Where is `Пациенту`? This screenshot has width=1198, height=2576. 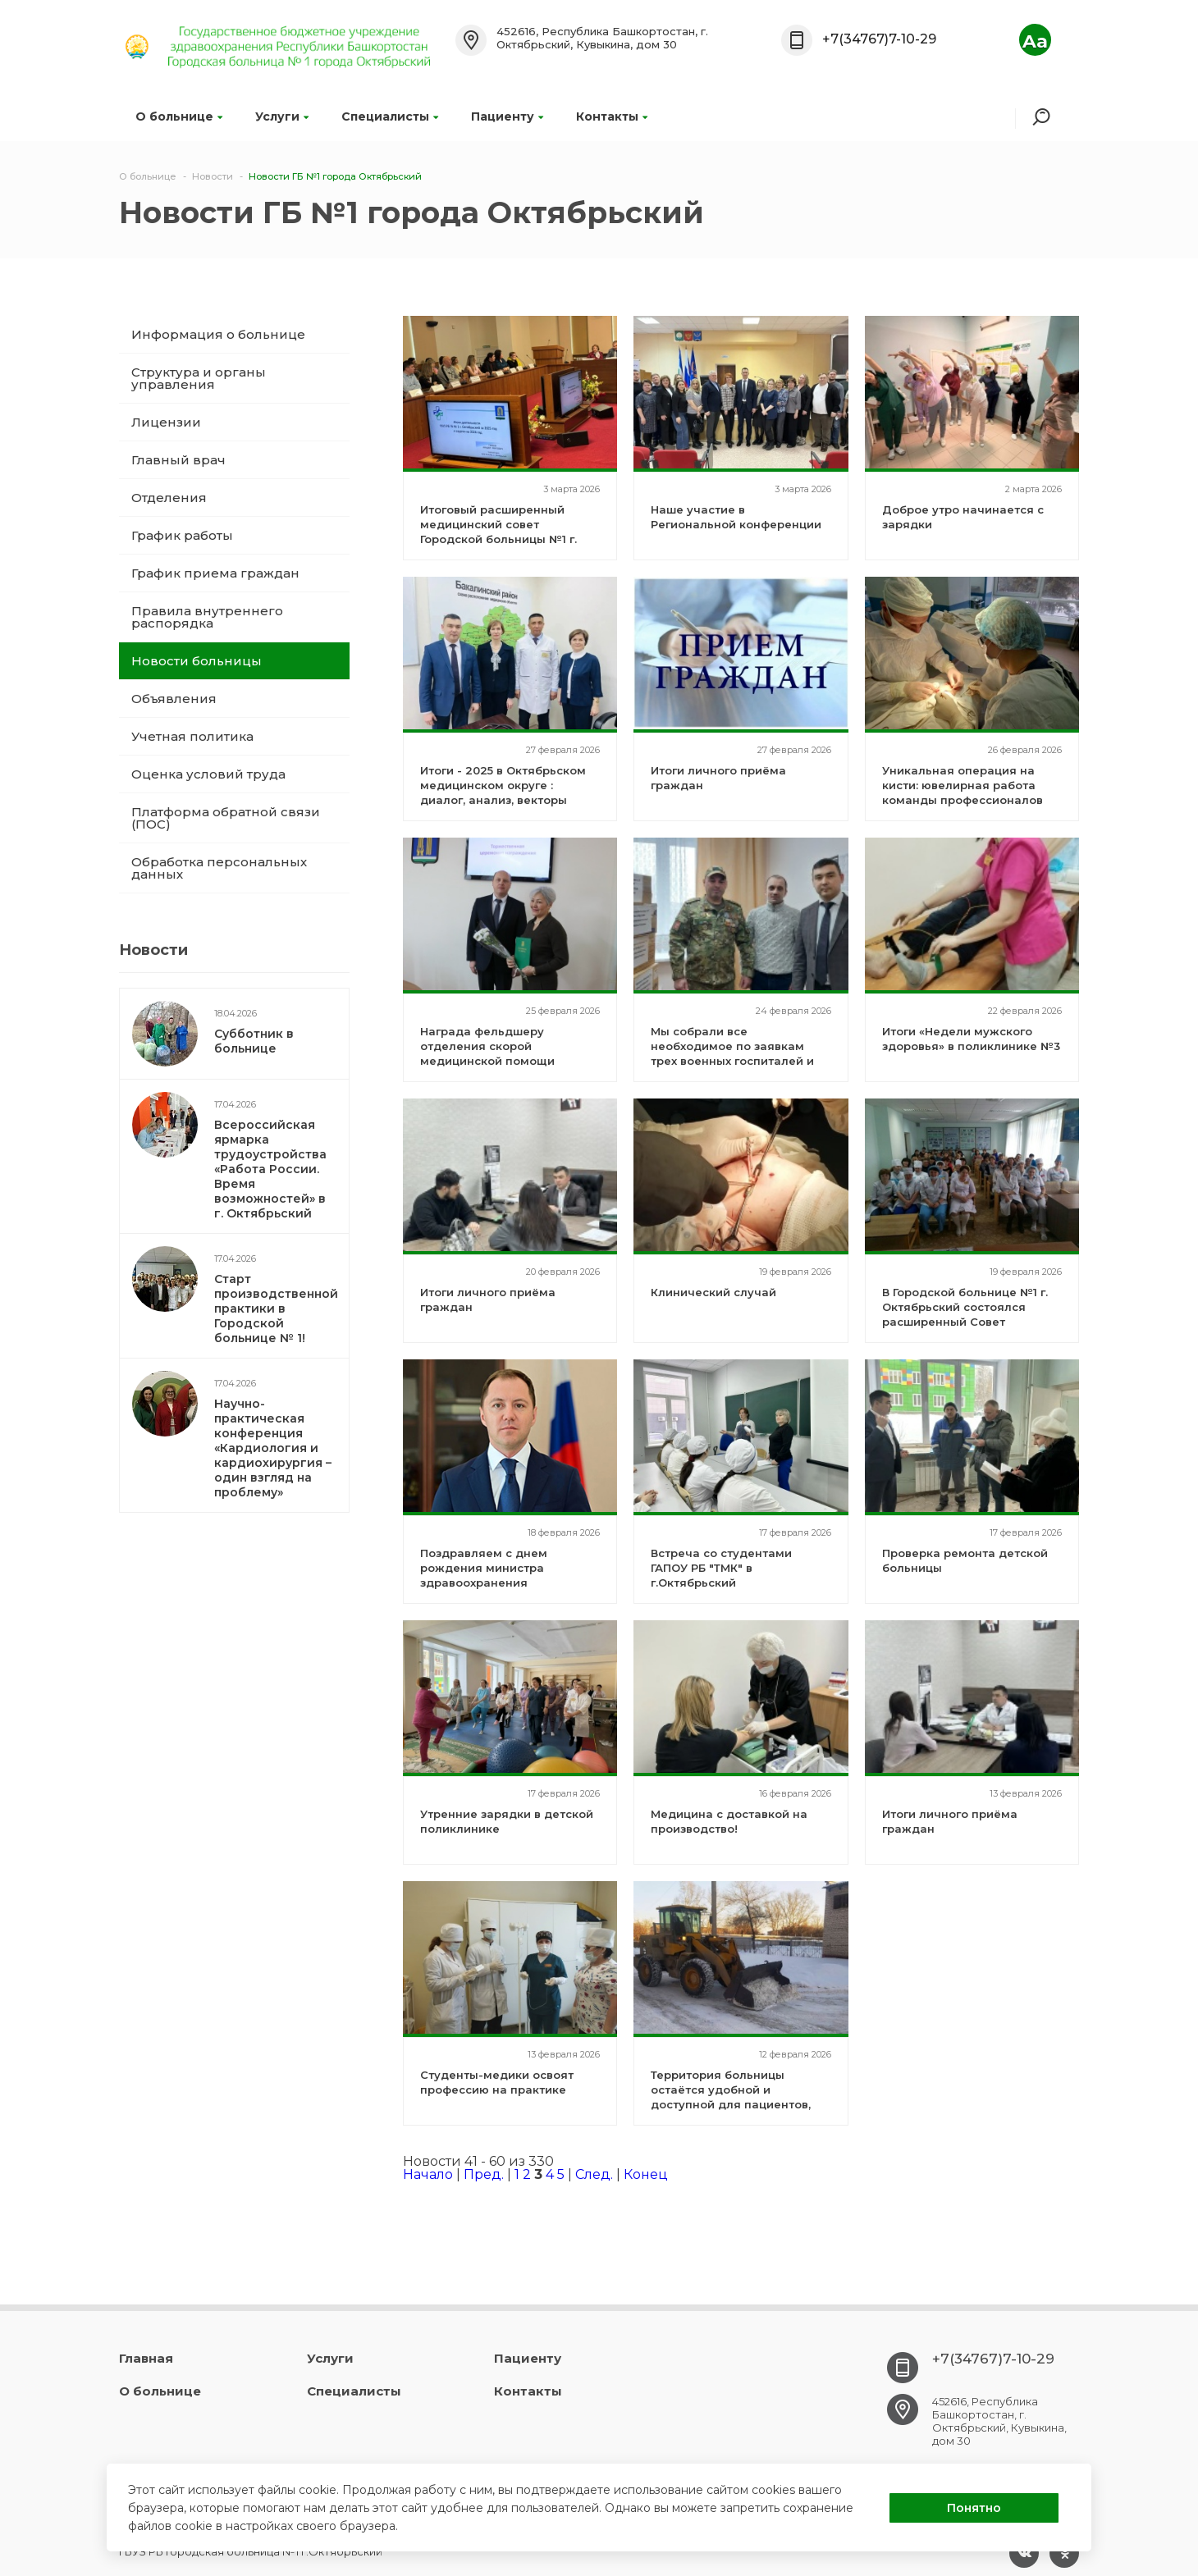
Пациенту is located at coordinates (507, 116).